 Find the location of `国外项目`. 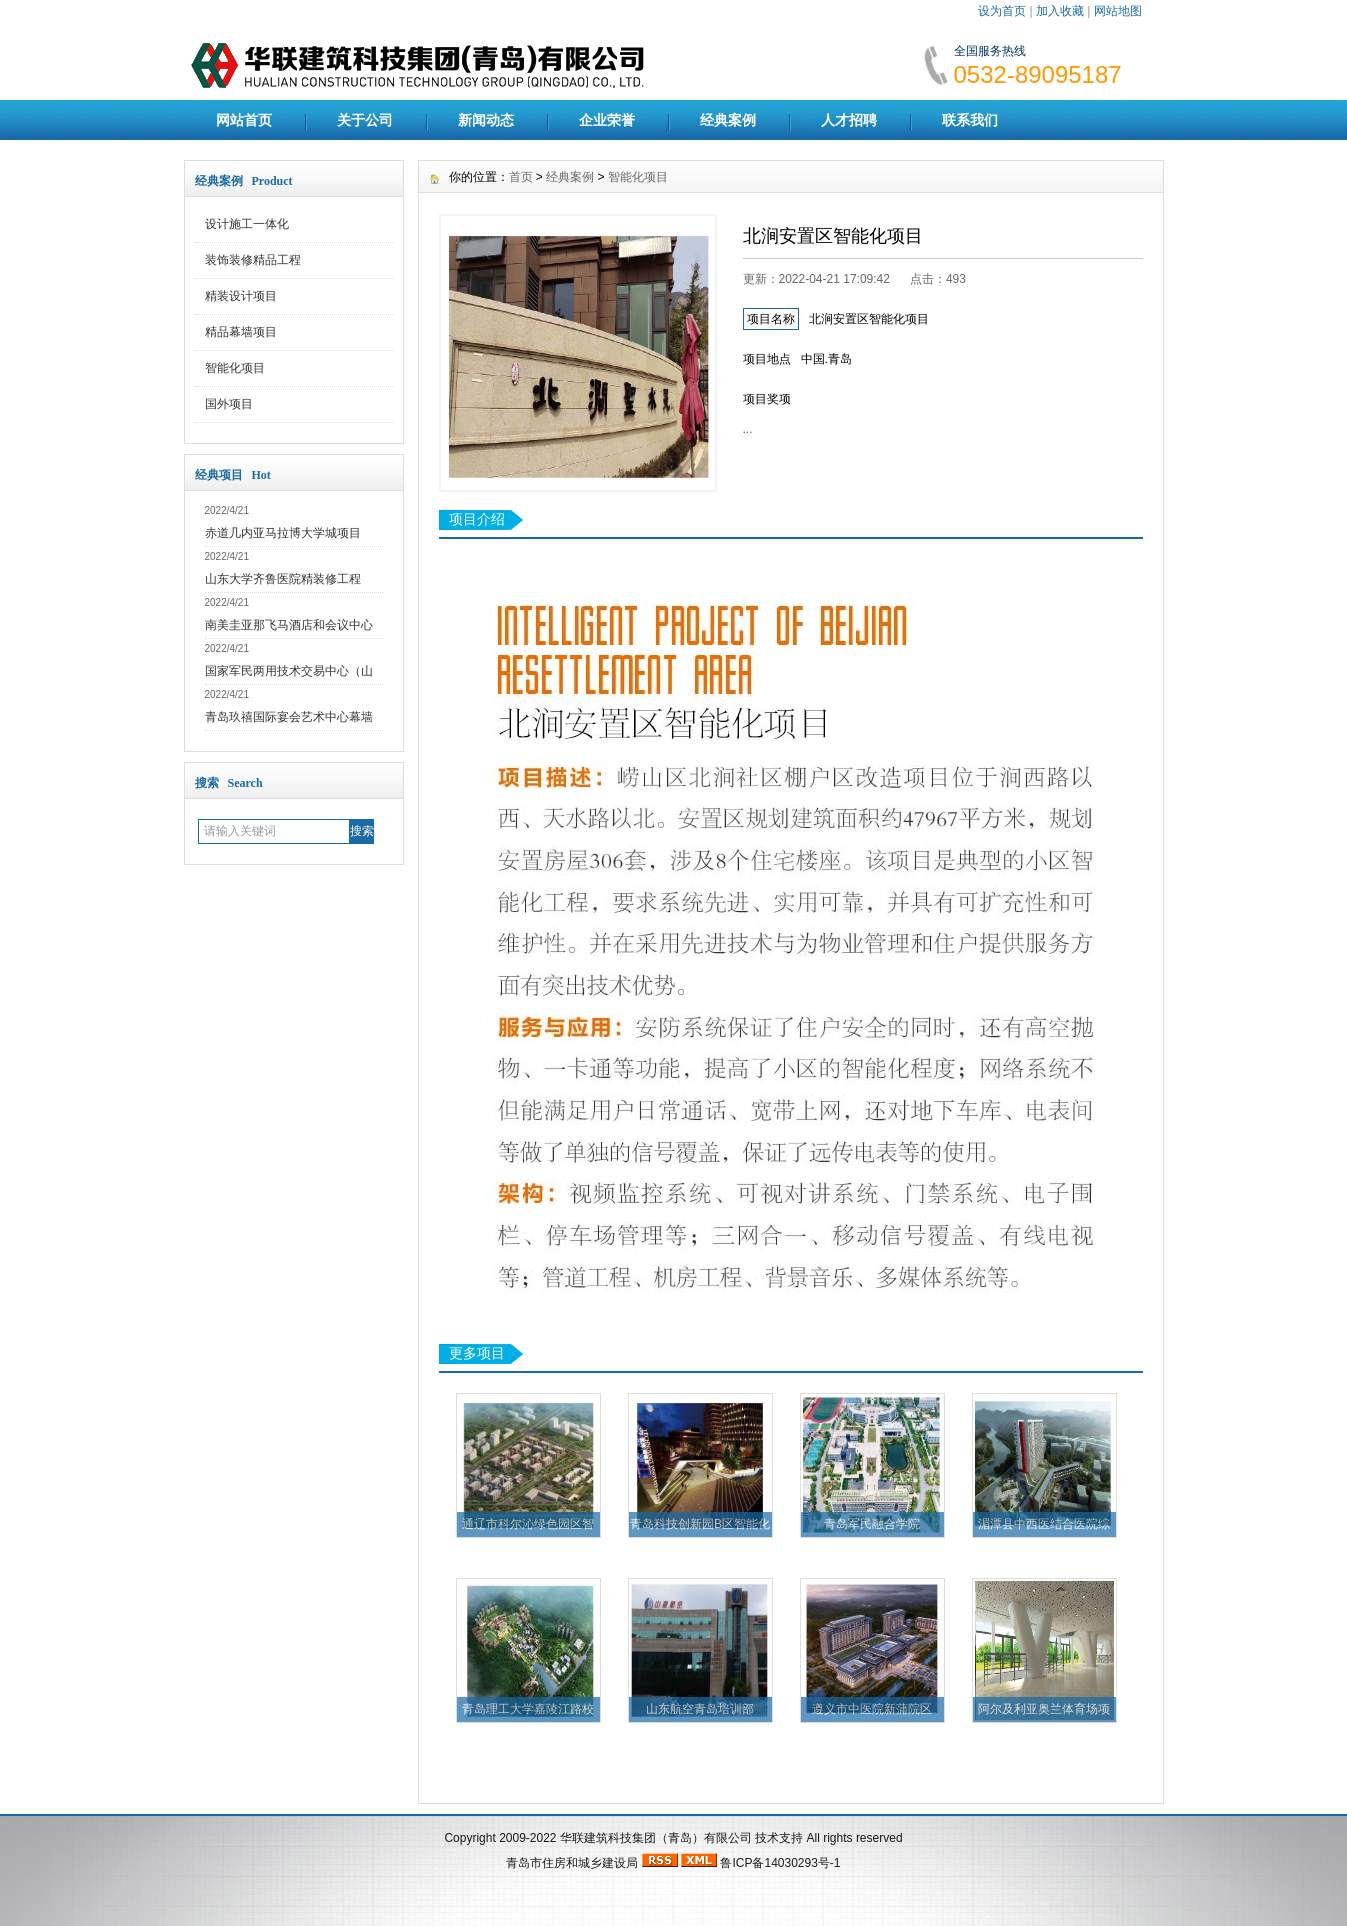

国外项目 is located at coordinates (229, 404).